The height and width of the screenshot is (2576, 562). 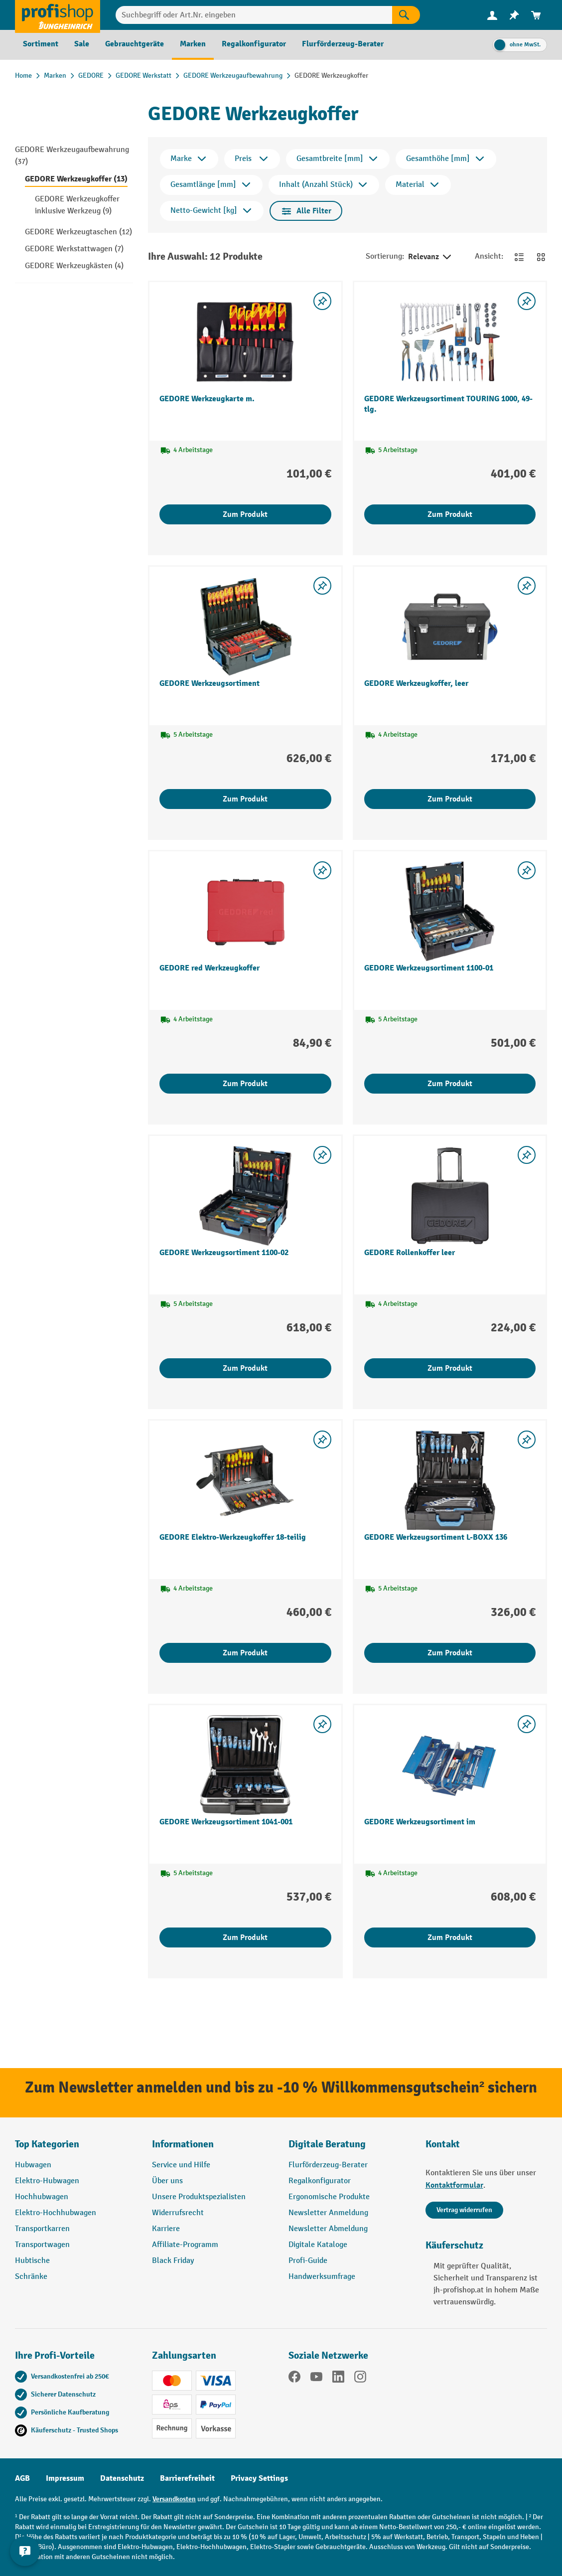 What do you see at coordinates (321, 2276) in the screenshot?
I see `Handwerksumfrage` at bounding box center [321, 2276].